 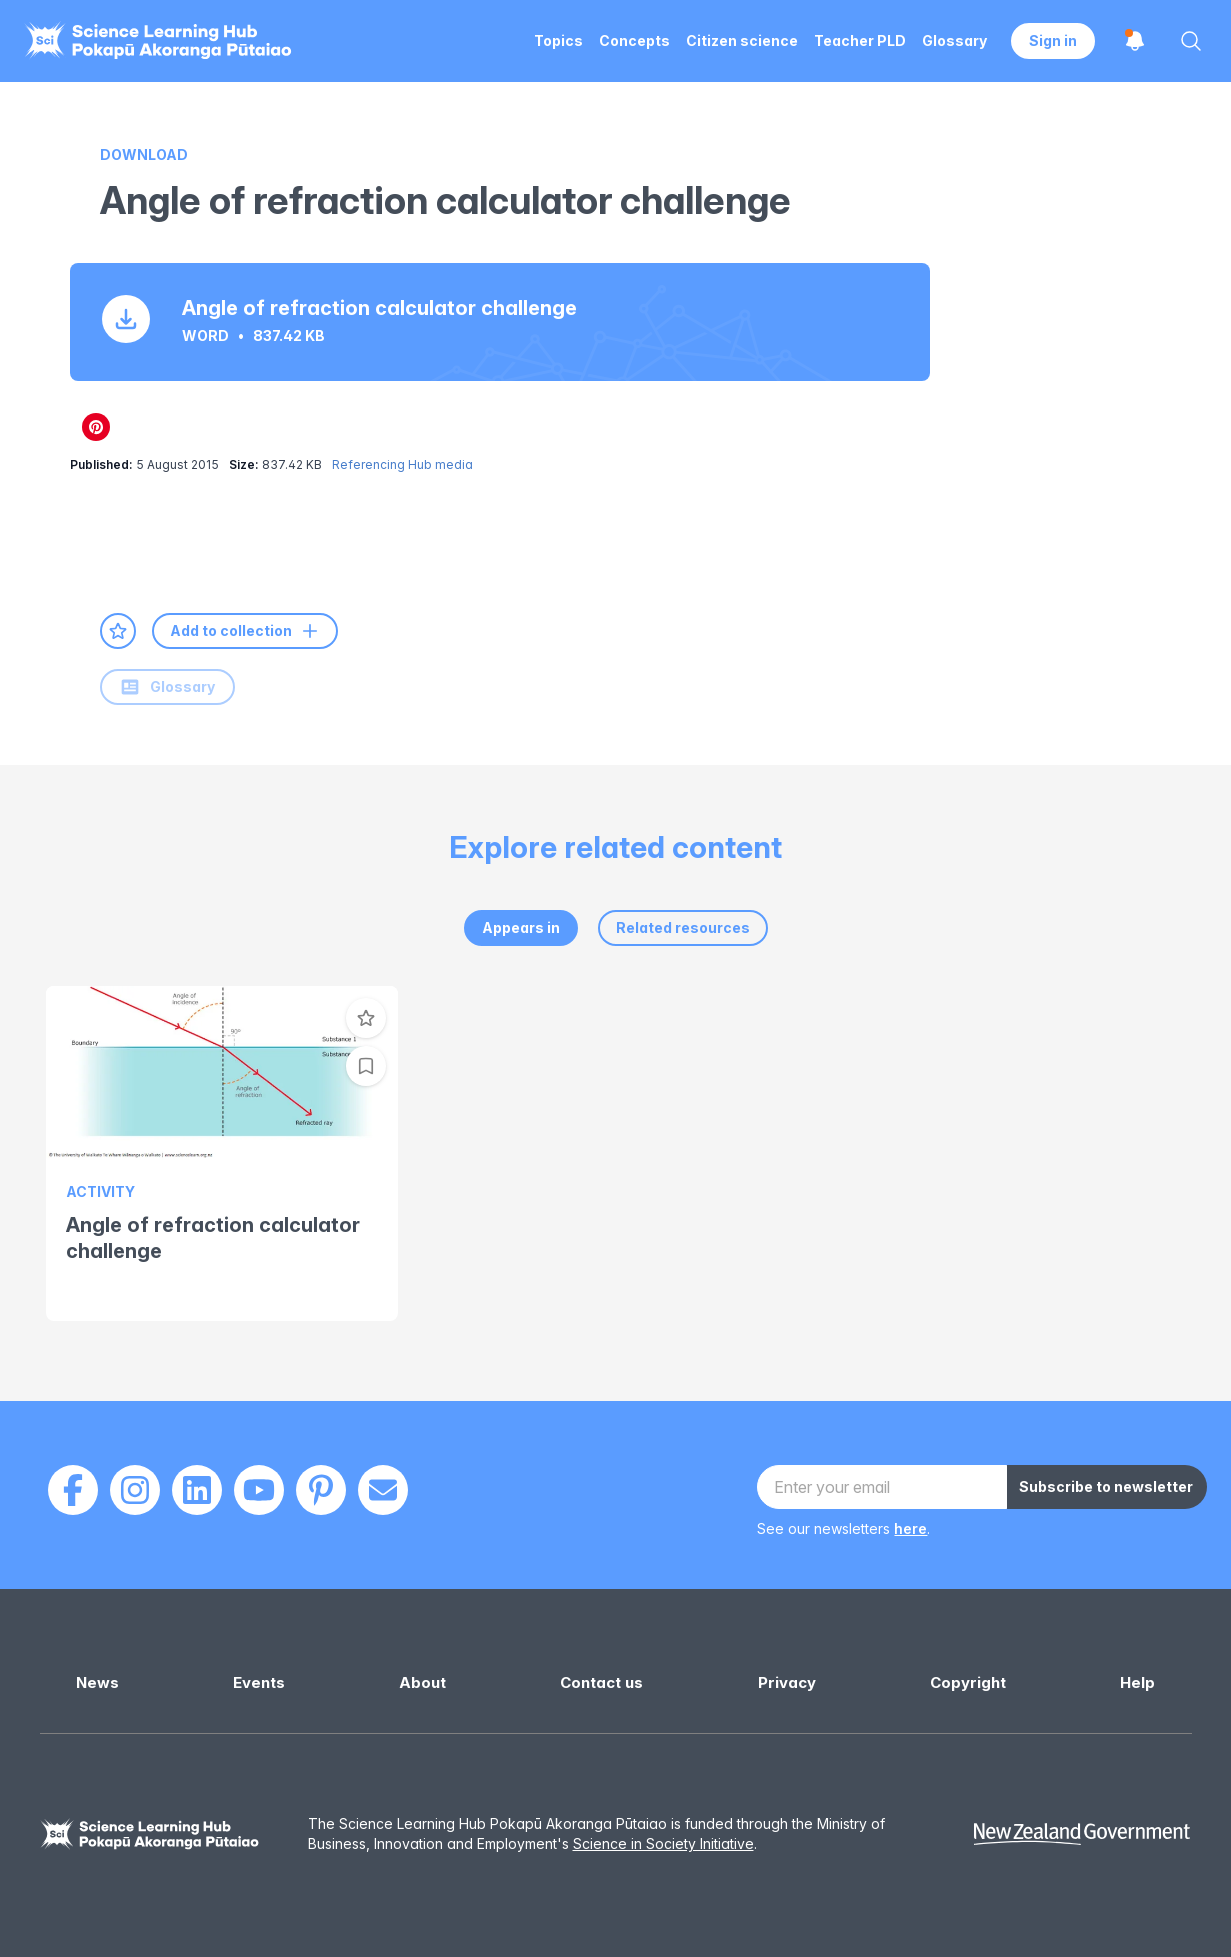 What do you see at coordinates (321, 1490) in the screenshot?
I see `[Pinterest]` at bounding box center [321, 1490].